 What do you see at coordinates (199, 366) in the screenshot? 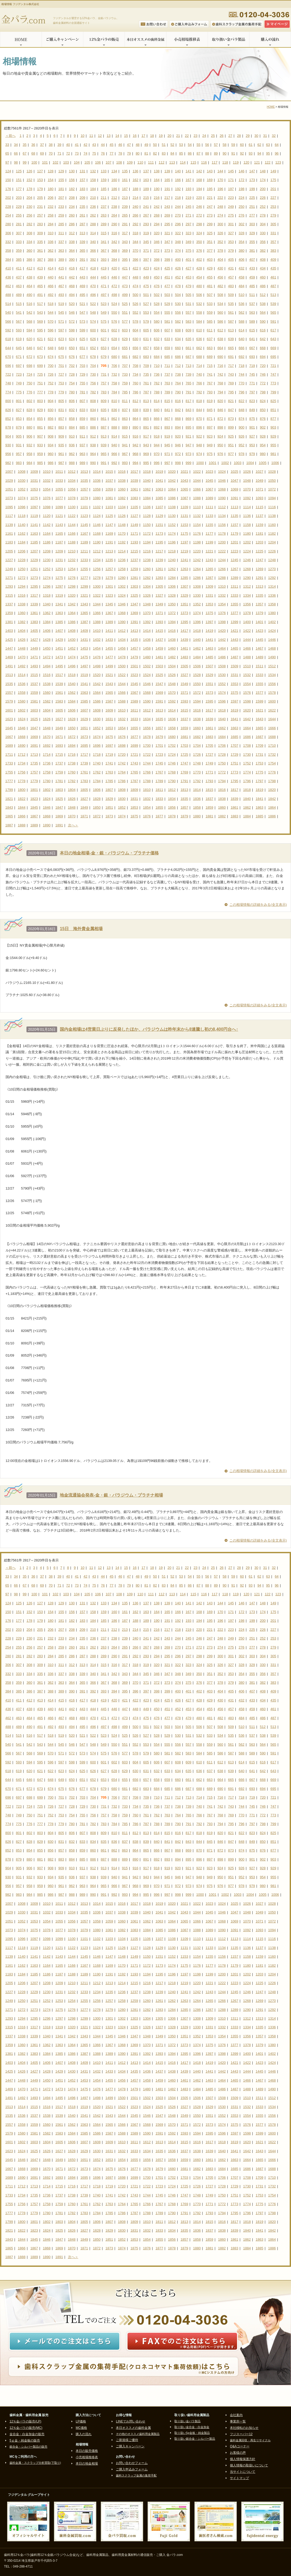
I see `714` at bounding box center [199, 366].